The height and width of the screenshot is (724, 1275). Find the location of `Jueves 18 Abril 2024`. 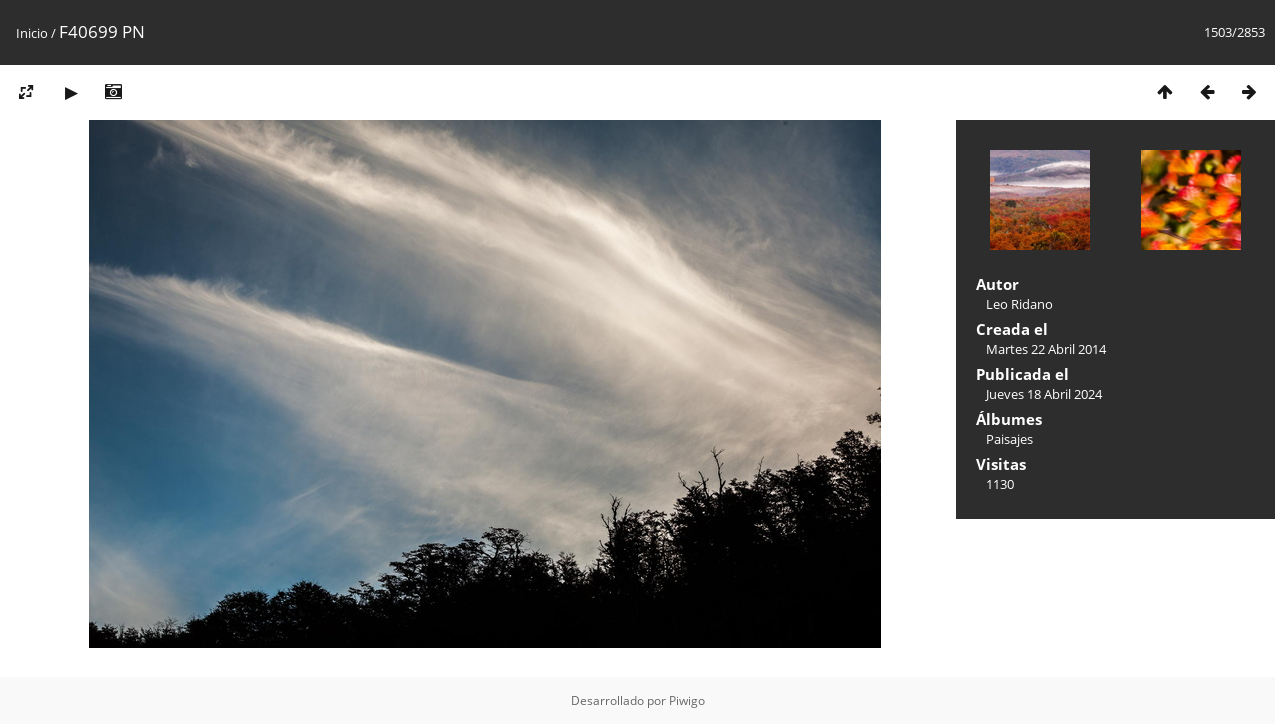

Jueves 18 Abril 2024 is located at coordinates (1044, 394).